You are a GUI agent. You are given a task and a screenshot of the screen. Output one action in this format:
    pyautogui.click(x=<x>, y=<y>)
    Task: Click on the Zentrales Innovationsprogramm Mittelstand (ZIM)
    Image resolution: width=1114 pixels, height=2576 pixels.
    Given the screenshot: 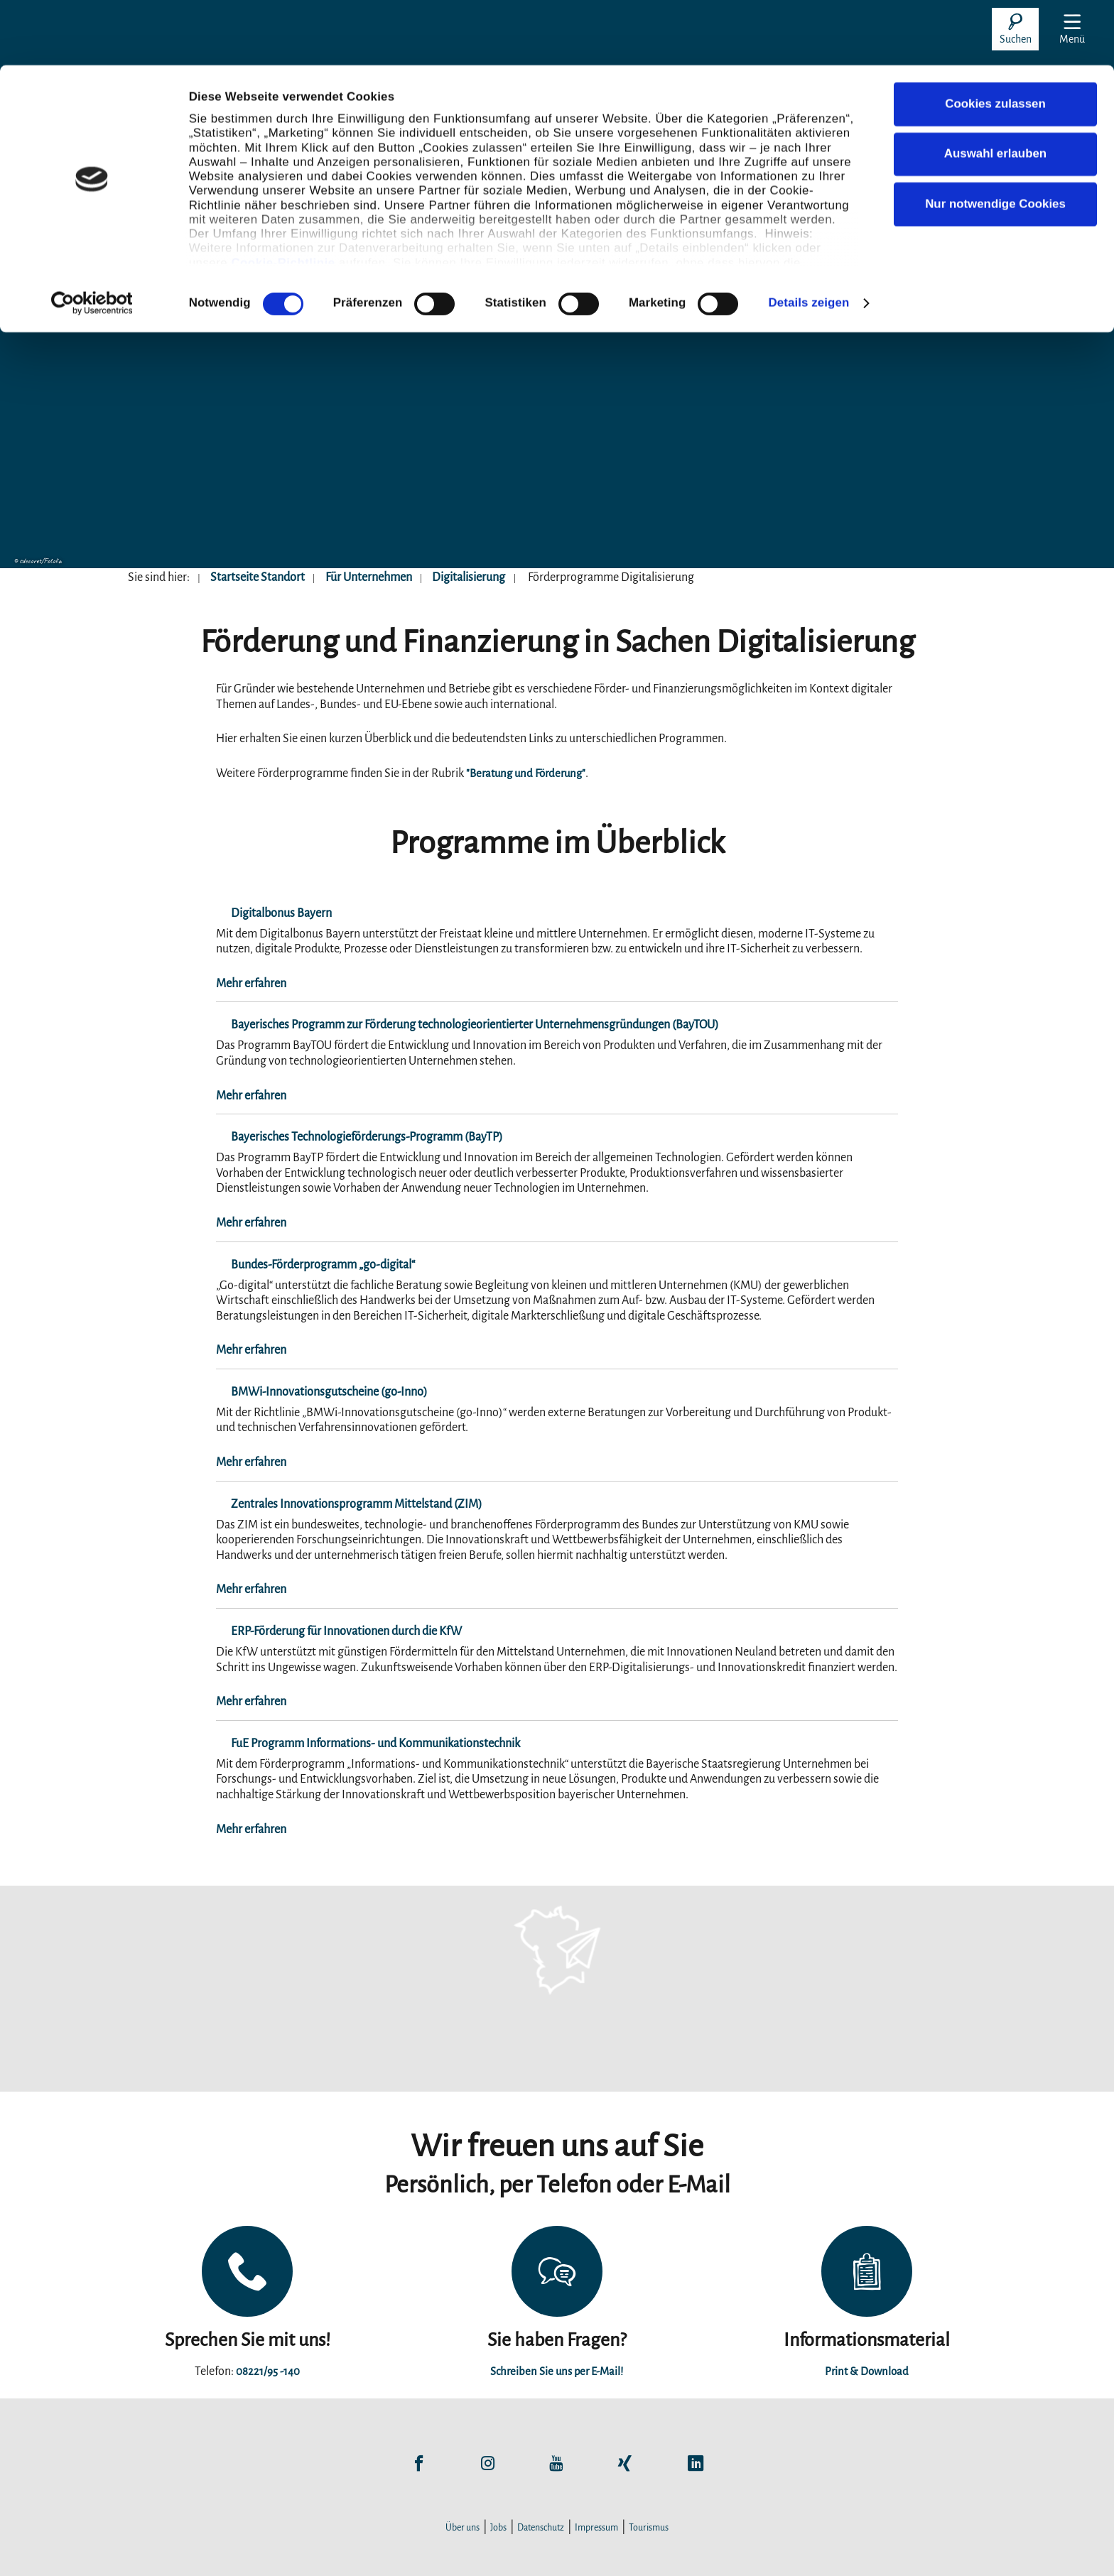 What is the action you would take?
    pyautogui.click(x=341, y=1504)
    